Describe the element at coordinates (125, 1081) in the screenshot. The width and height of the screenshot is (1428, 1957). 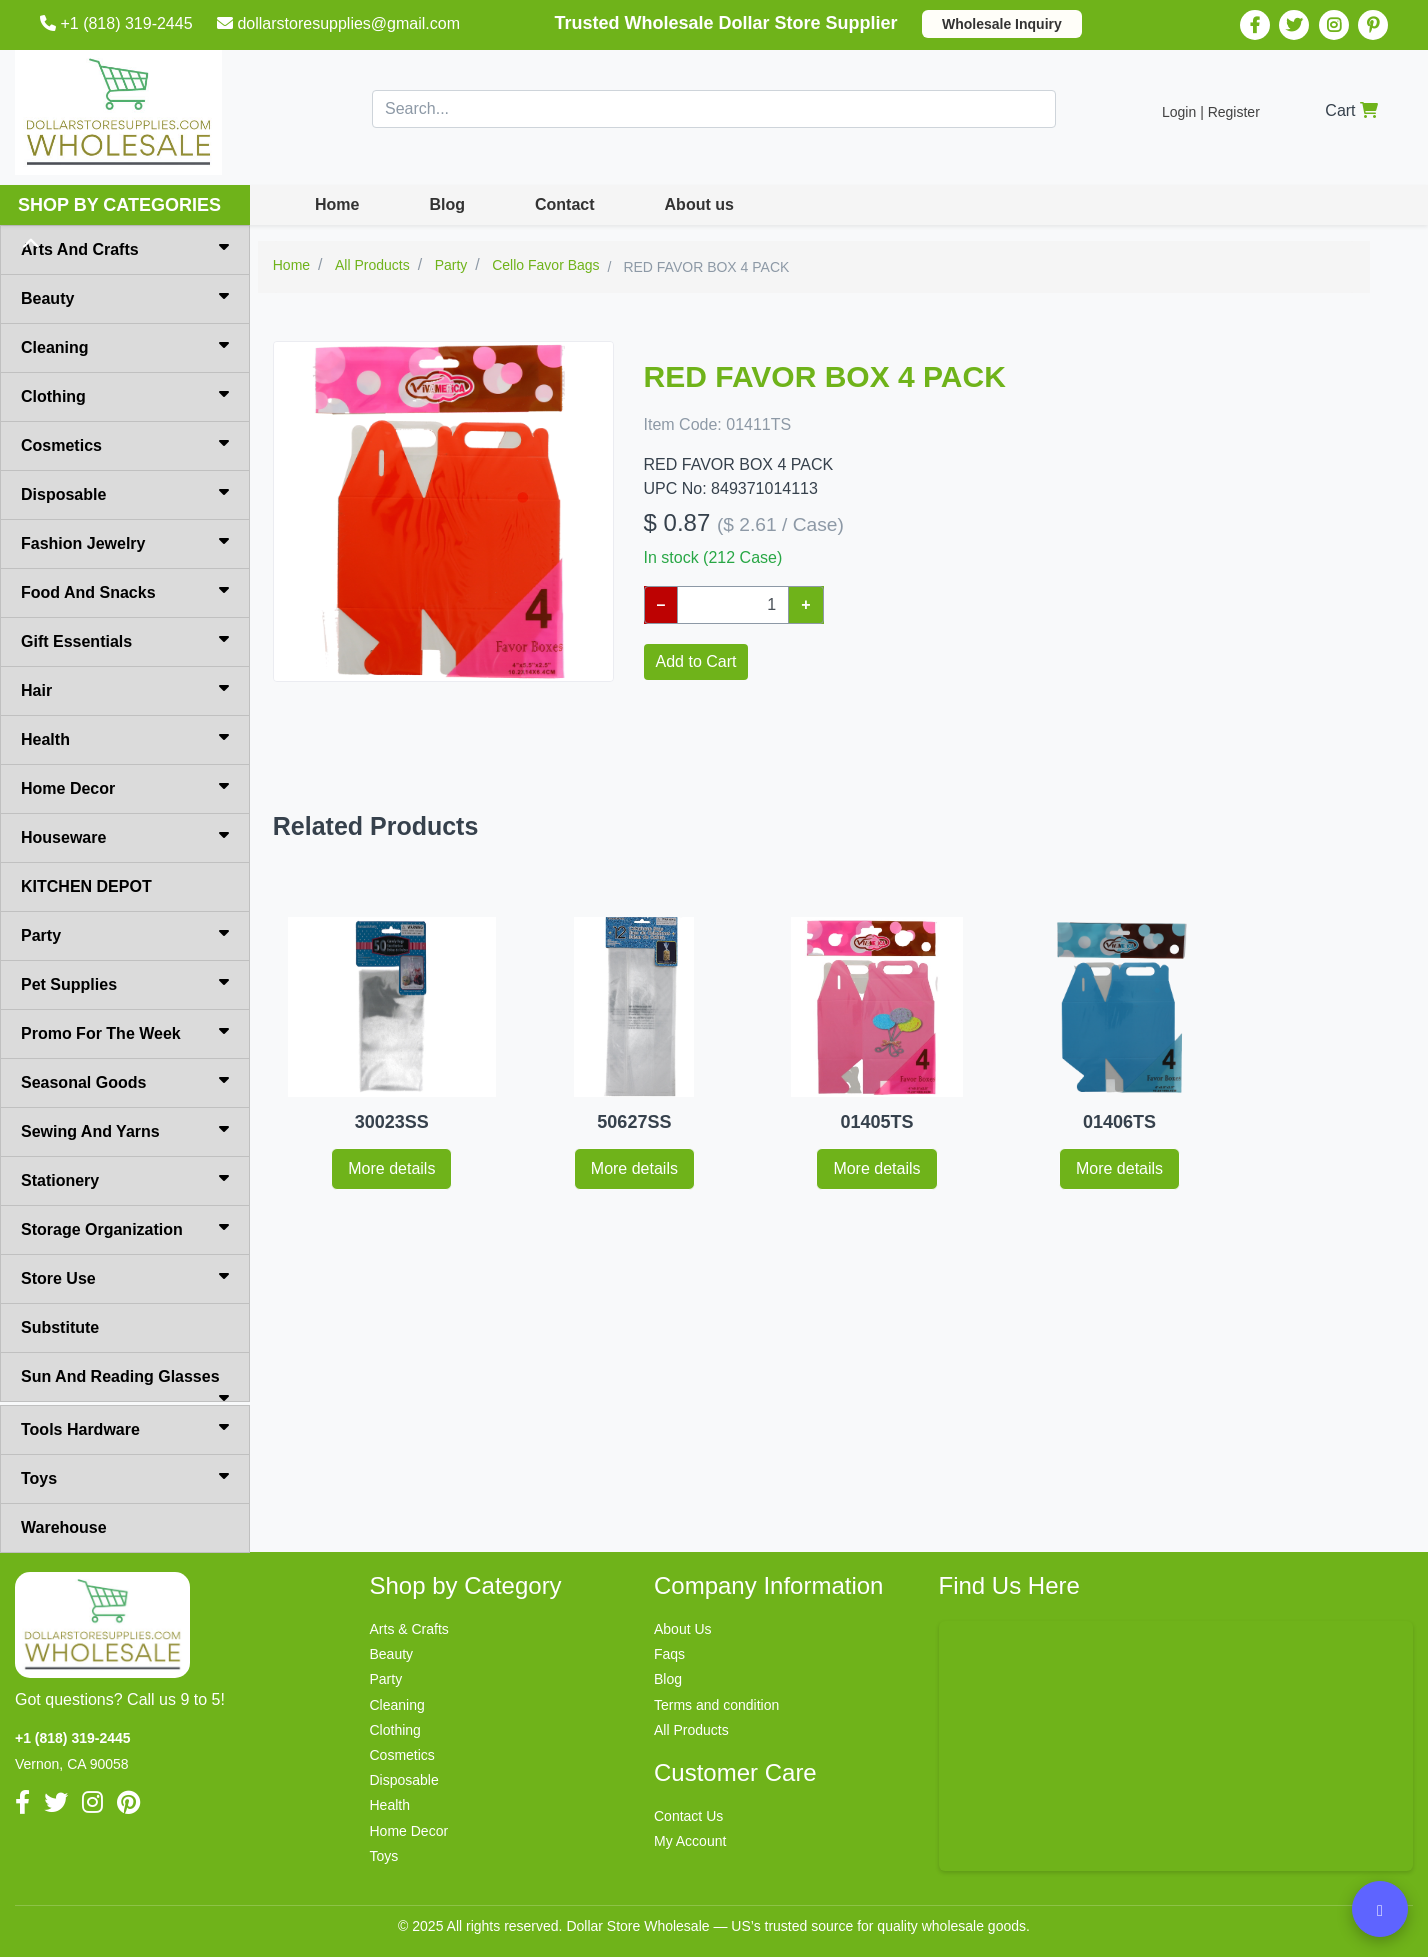
I see `Seasonal Goods` at that location.